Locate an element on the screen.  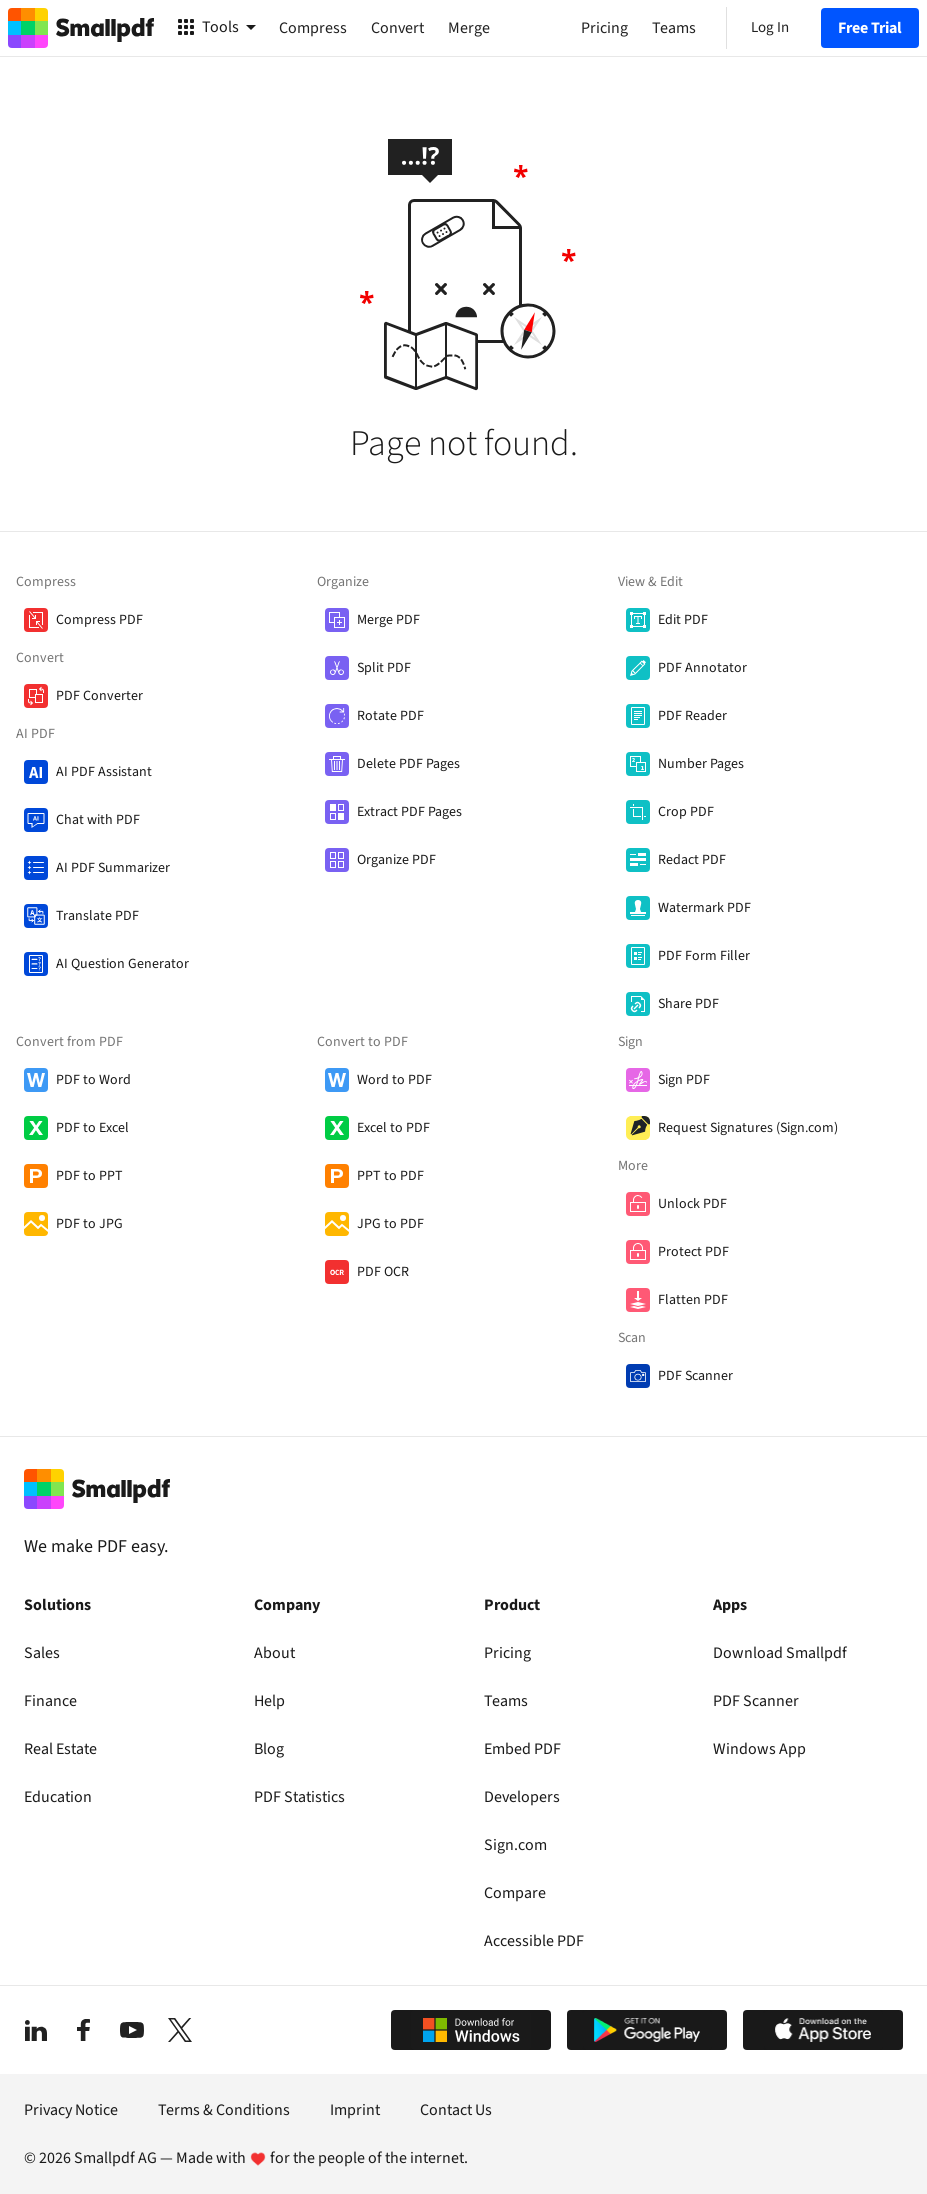
Sales is located at coordinates (42, 1653).